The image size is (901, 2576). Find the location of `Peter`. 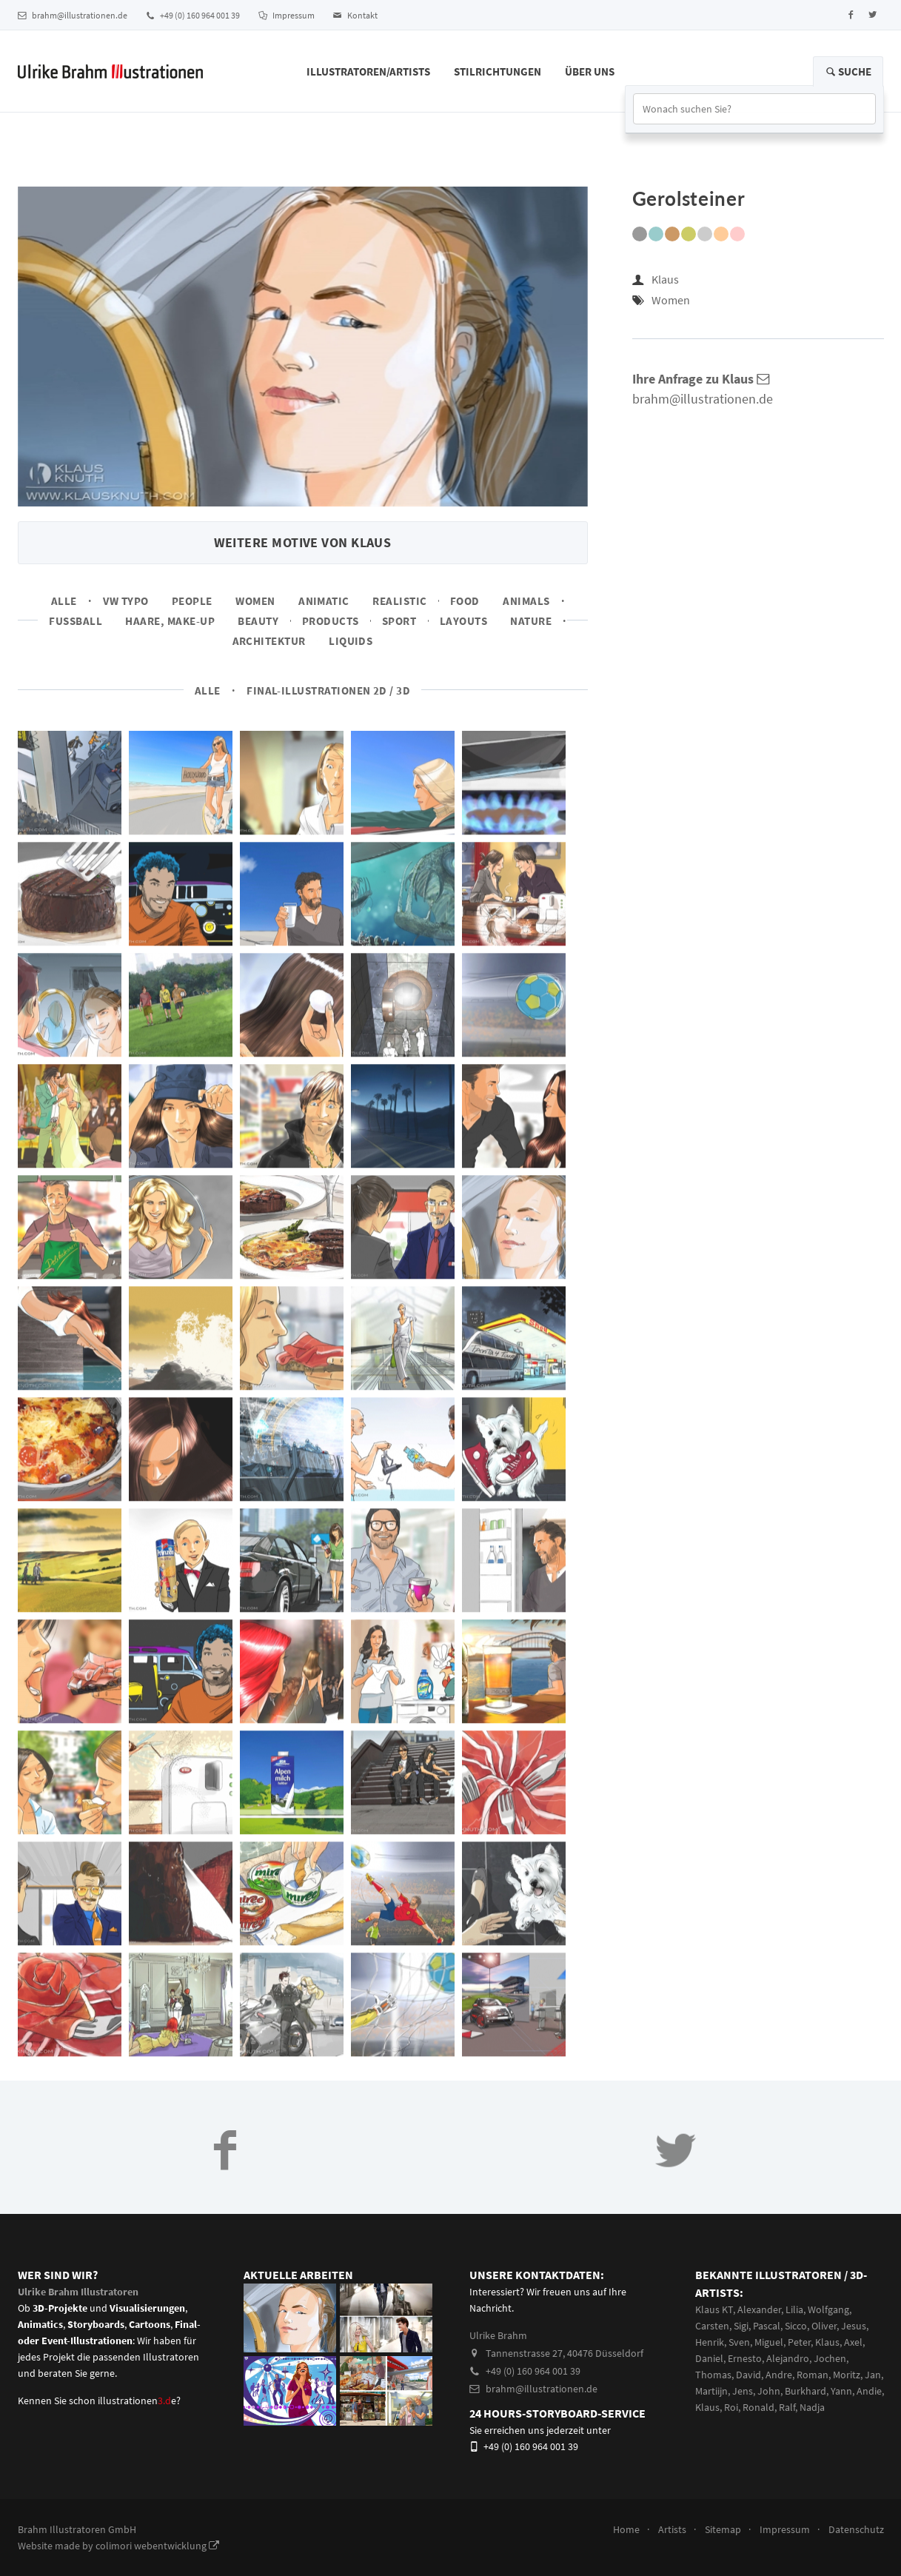

Peter is located at coordinates (799, 2342).